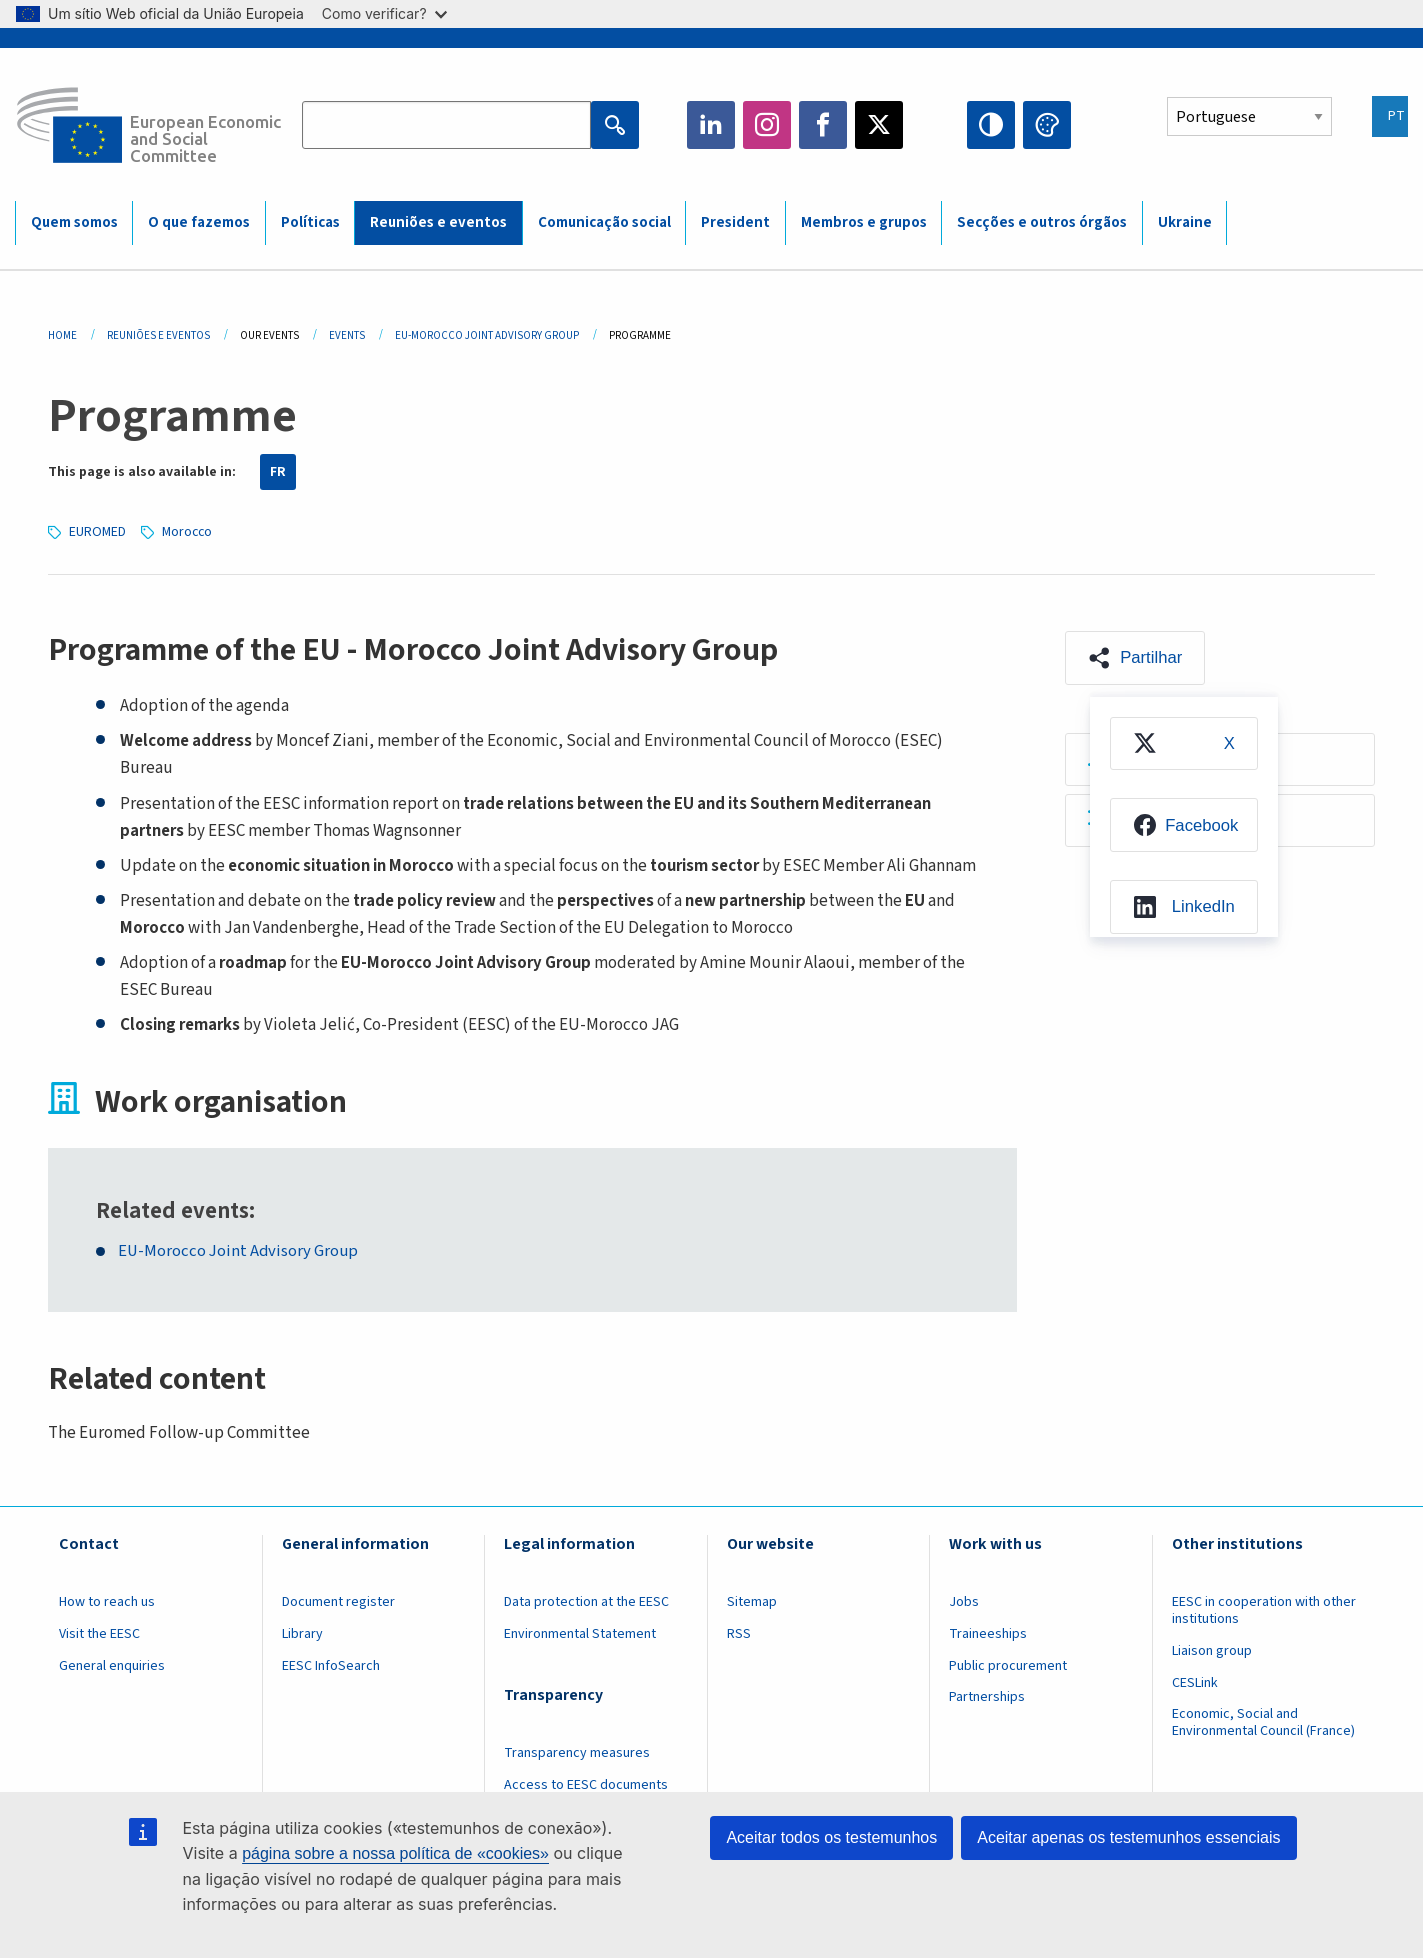 This screenshot has height=1958, width=1423. Describe the element at coordinates (1042, 222) in the screenshot. I see `Secções e outros órgãos` at that location.